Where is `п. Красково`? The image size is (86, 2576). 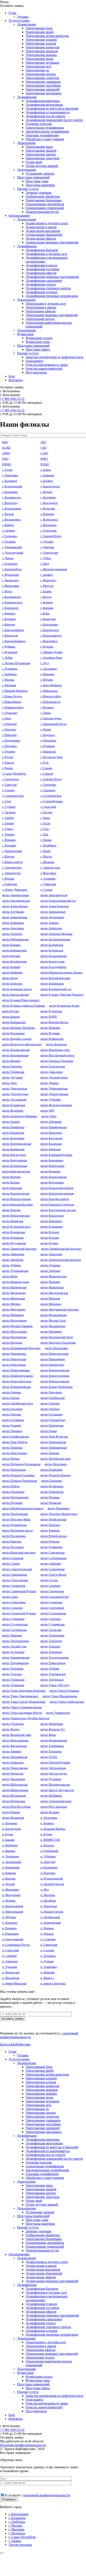 п. Красково is located at coordinates (47, 1873).